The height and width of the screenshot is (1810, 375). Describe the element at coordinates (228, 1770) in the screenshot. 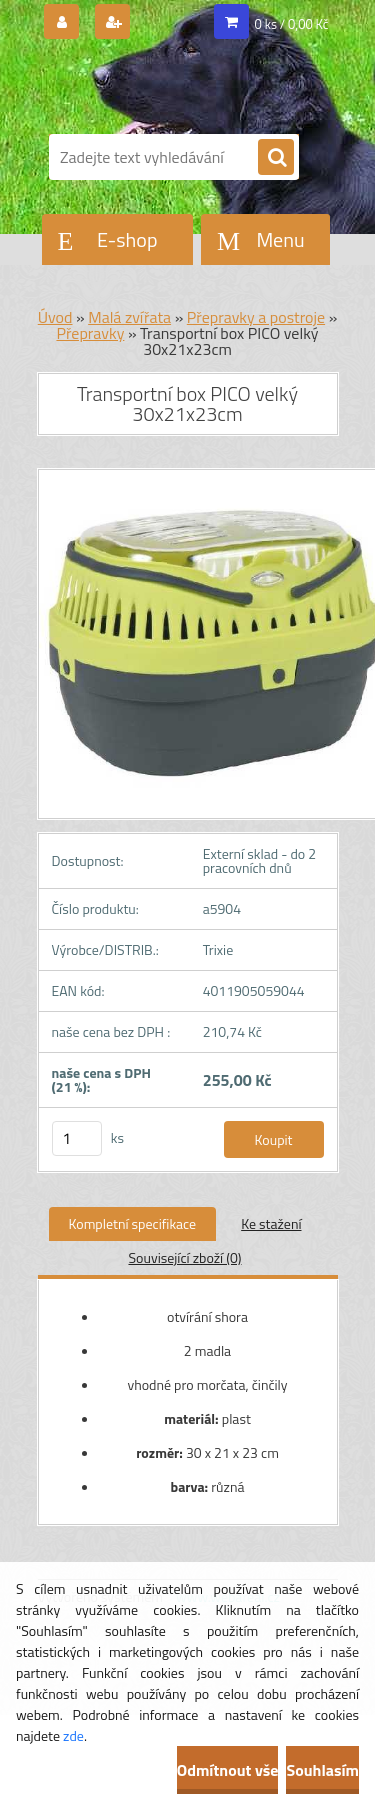

I see `Odmítnout vše` at that location.